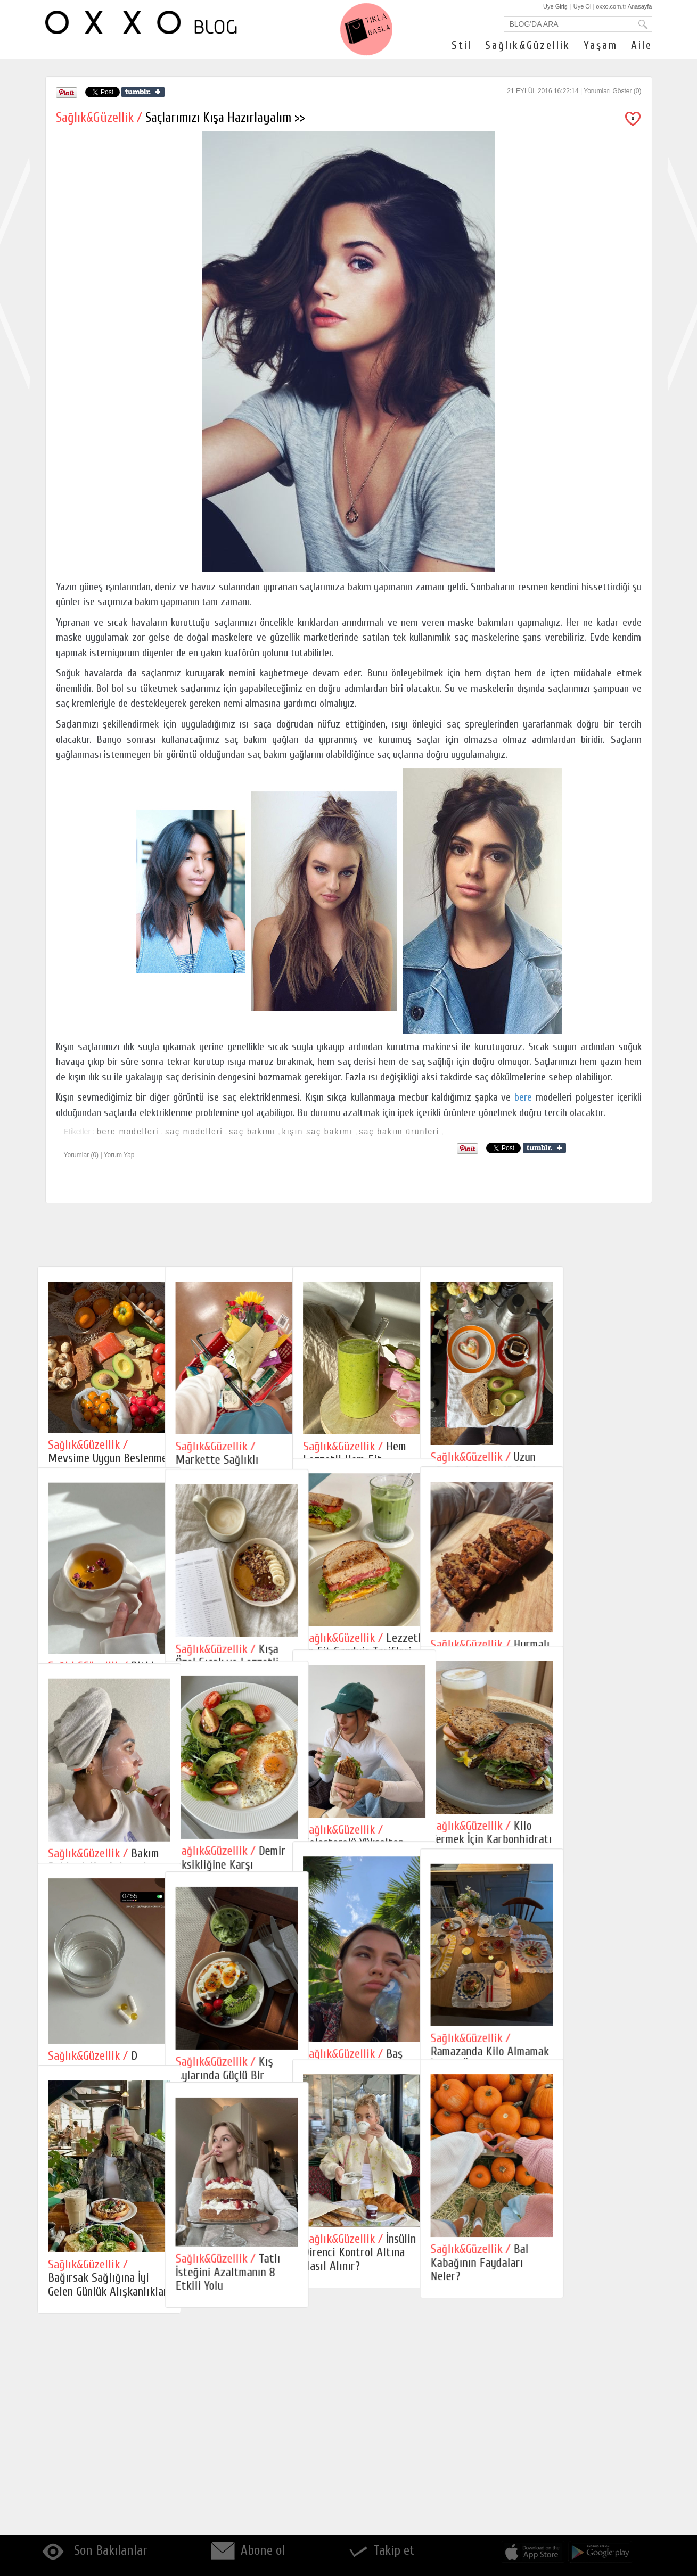 Image resolution: width=697 pixels, height=2576 pixels. I want to click on Kilo Vermek İçin Karbonhidratı Kesmek Gerekir mi?, so click(588, 1935).